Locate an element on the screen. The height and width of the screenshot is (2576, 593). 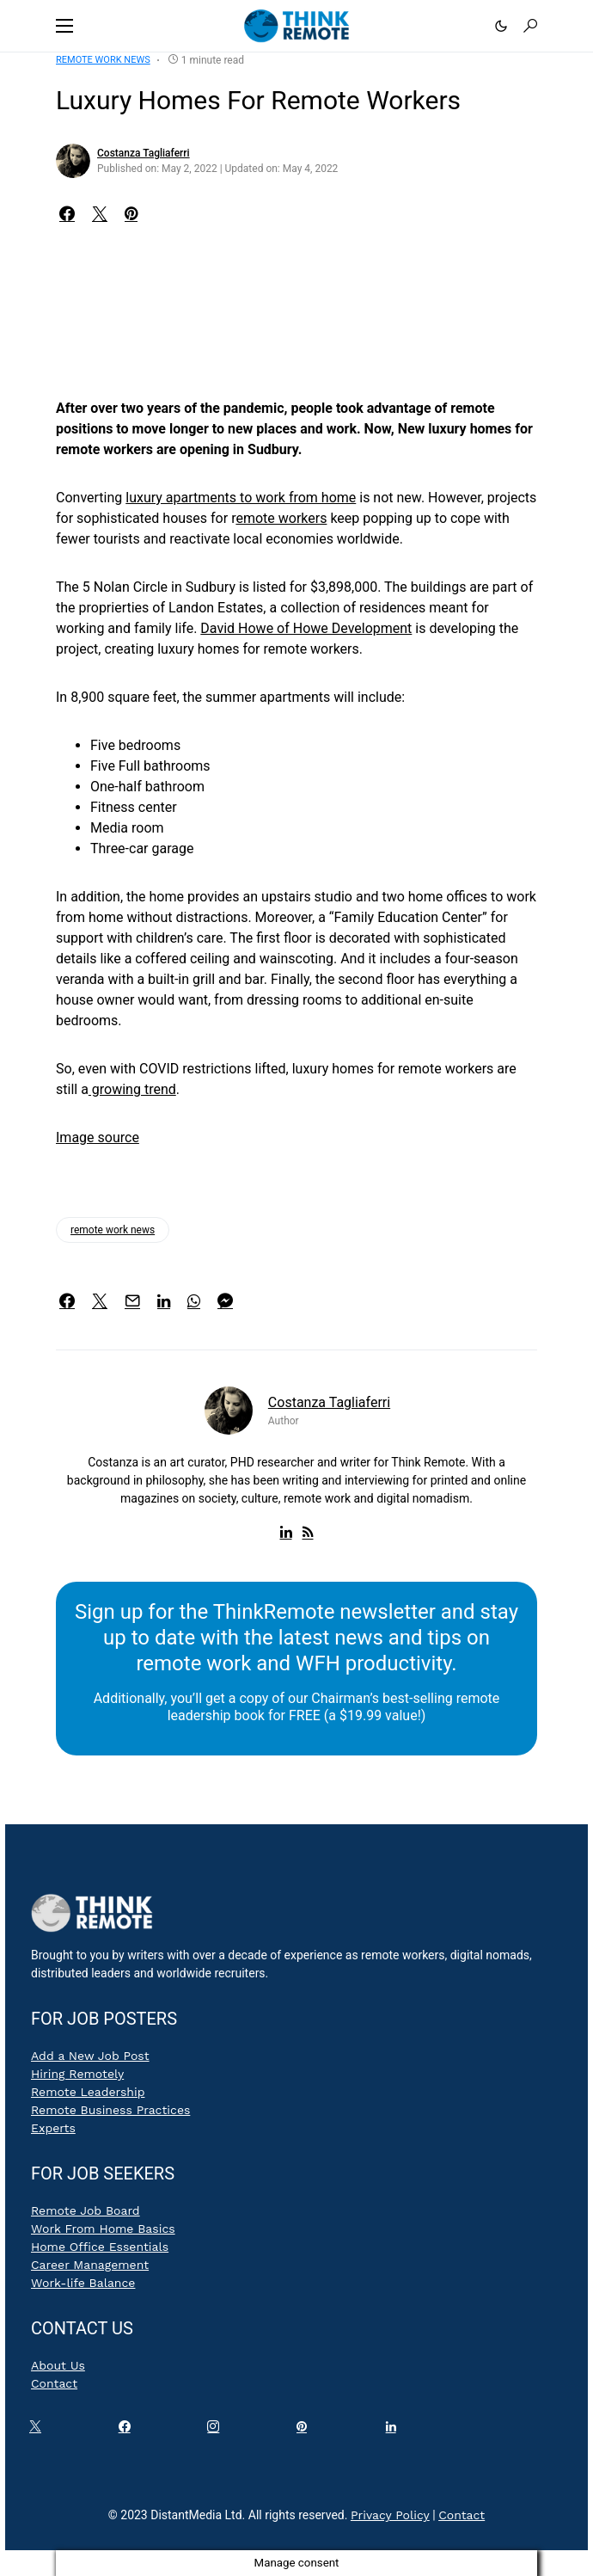
emote workers is located at coordinates (281, 518).